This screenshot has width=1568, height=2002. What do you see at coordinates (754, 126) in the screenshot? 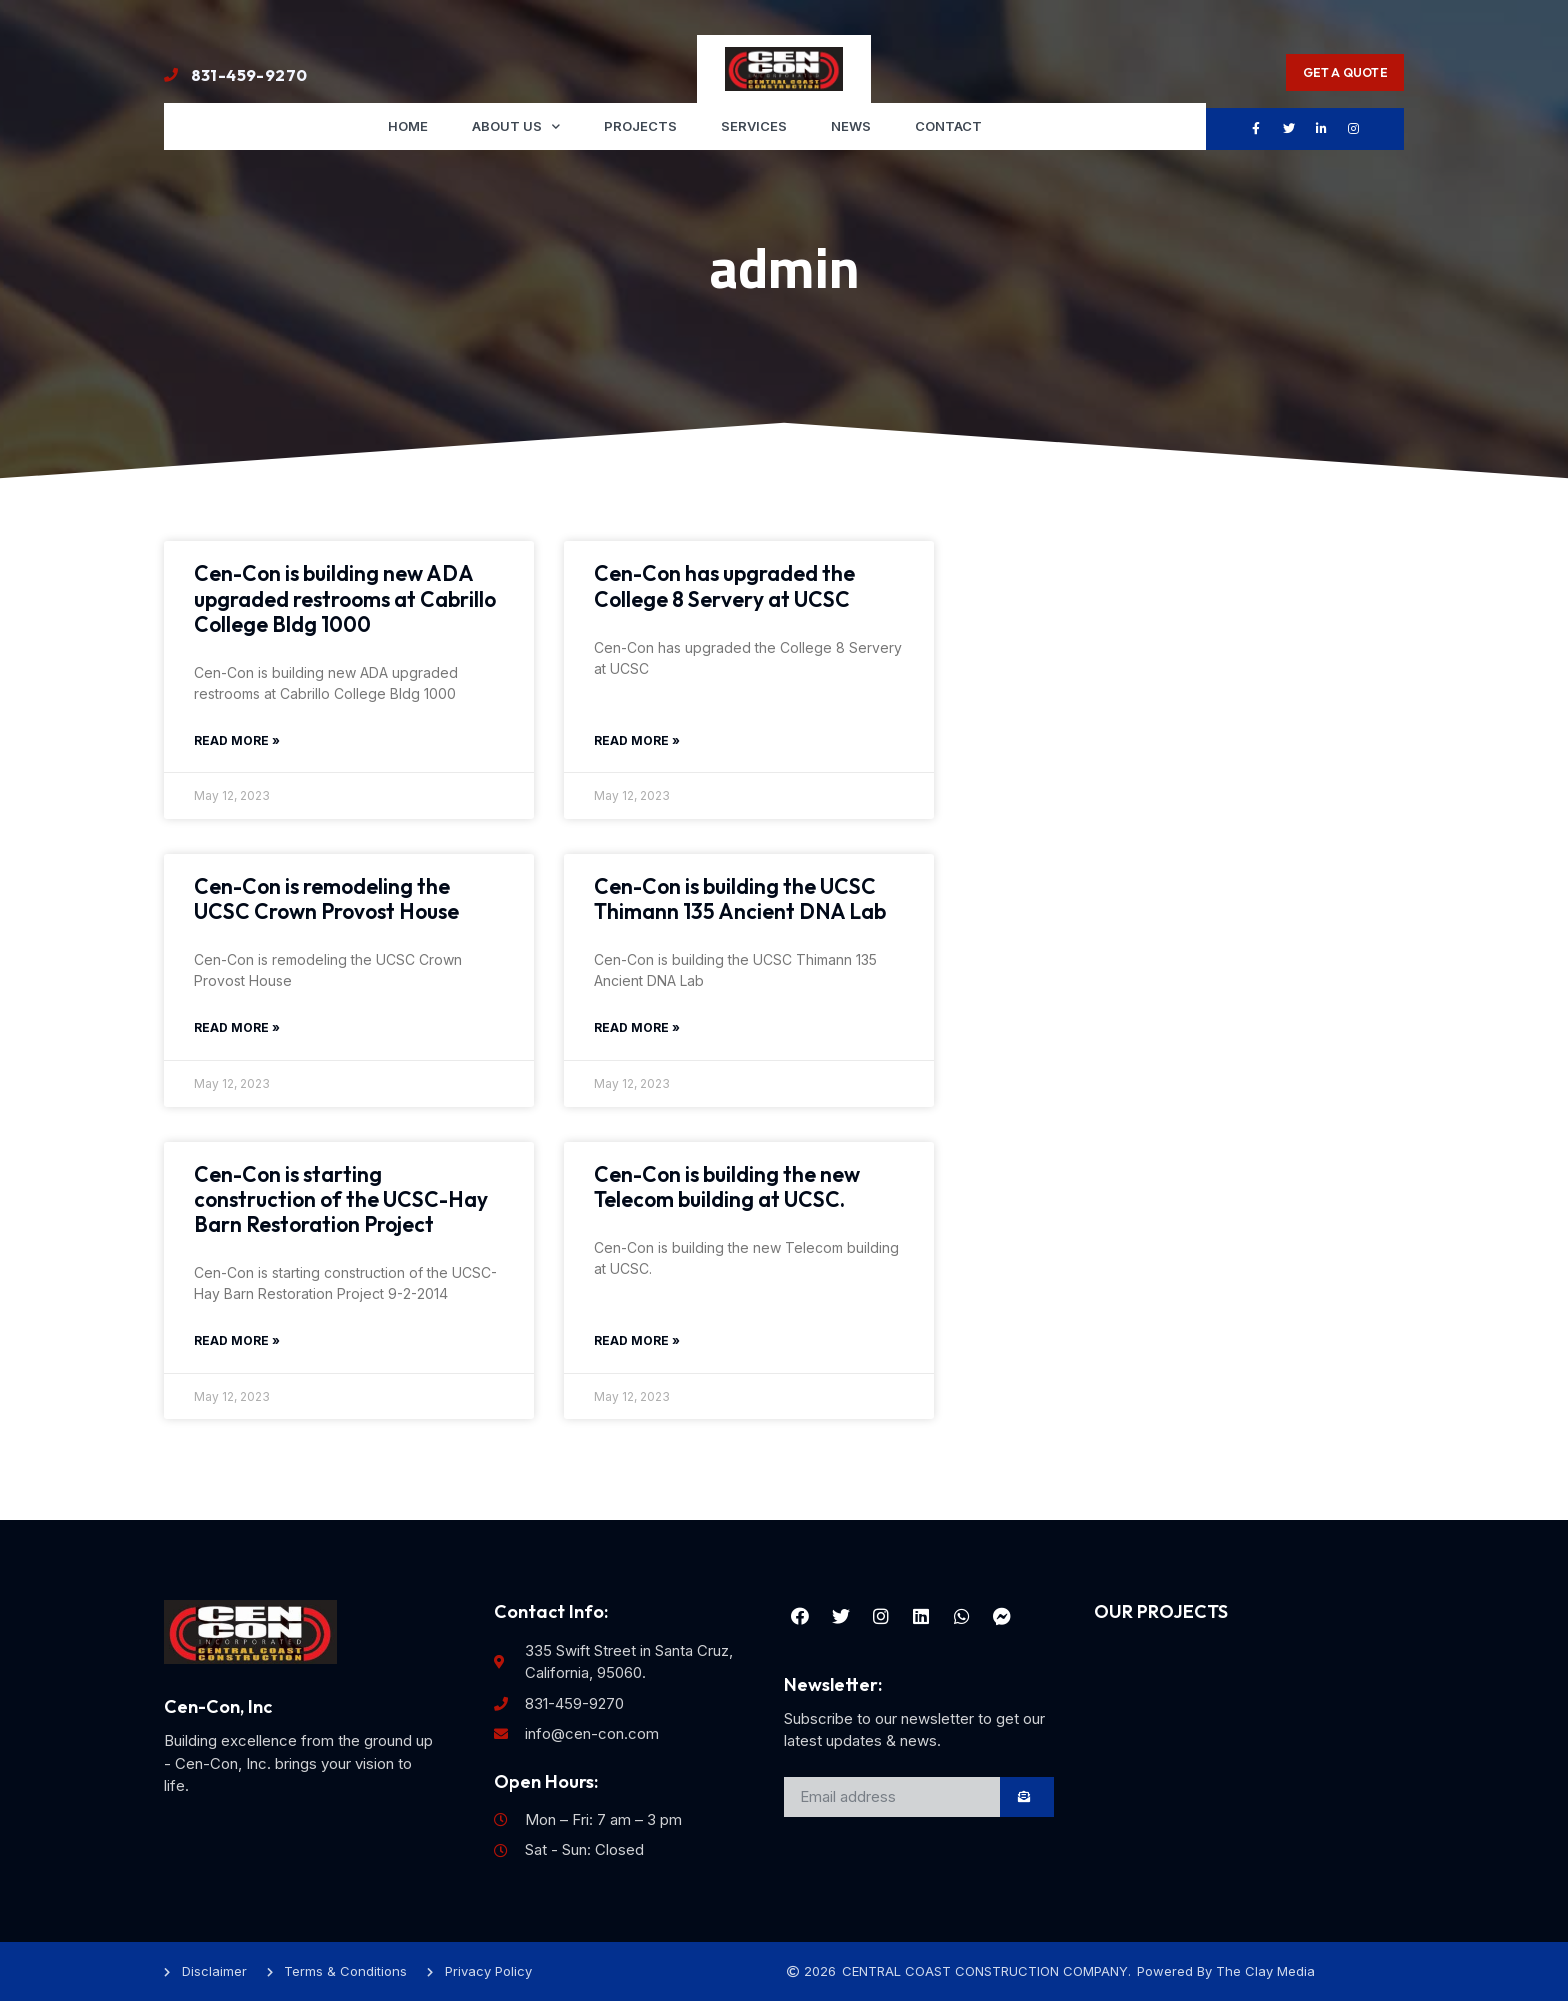
I see `Services` at bounding box center [754, 126].